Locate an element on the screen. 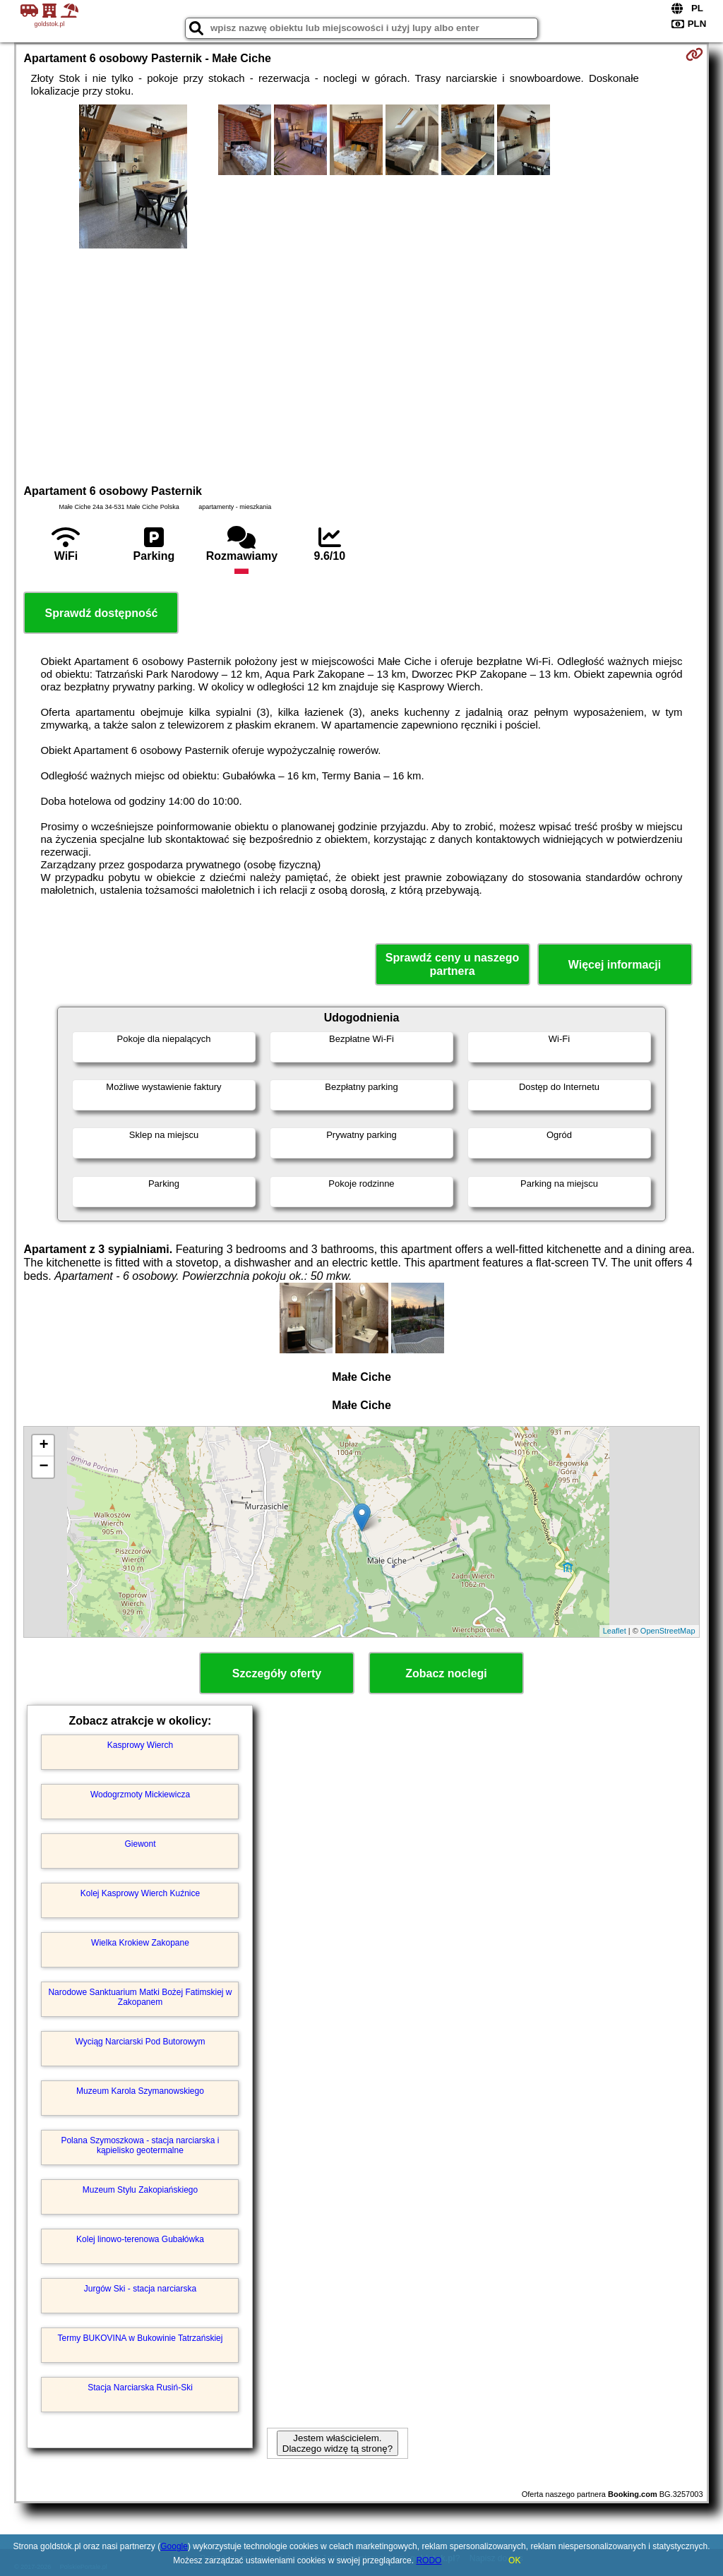 The height and width of the screenshot is (2576, 723). Narodowe Sanktuarium Matki Bożej Fatimskiej w Zakopanem is located at coordinates (140, 1997).